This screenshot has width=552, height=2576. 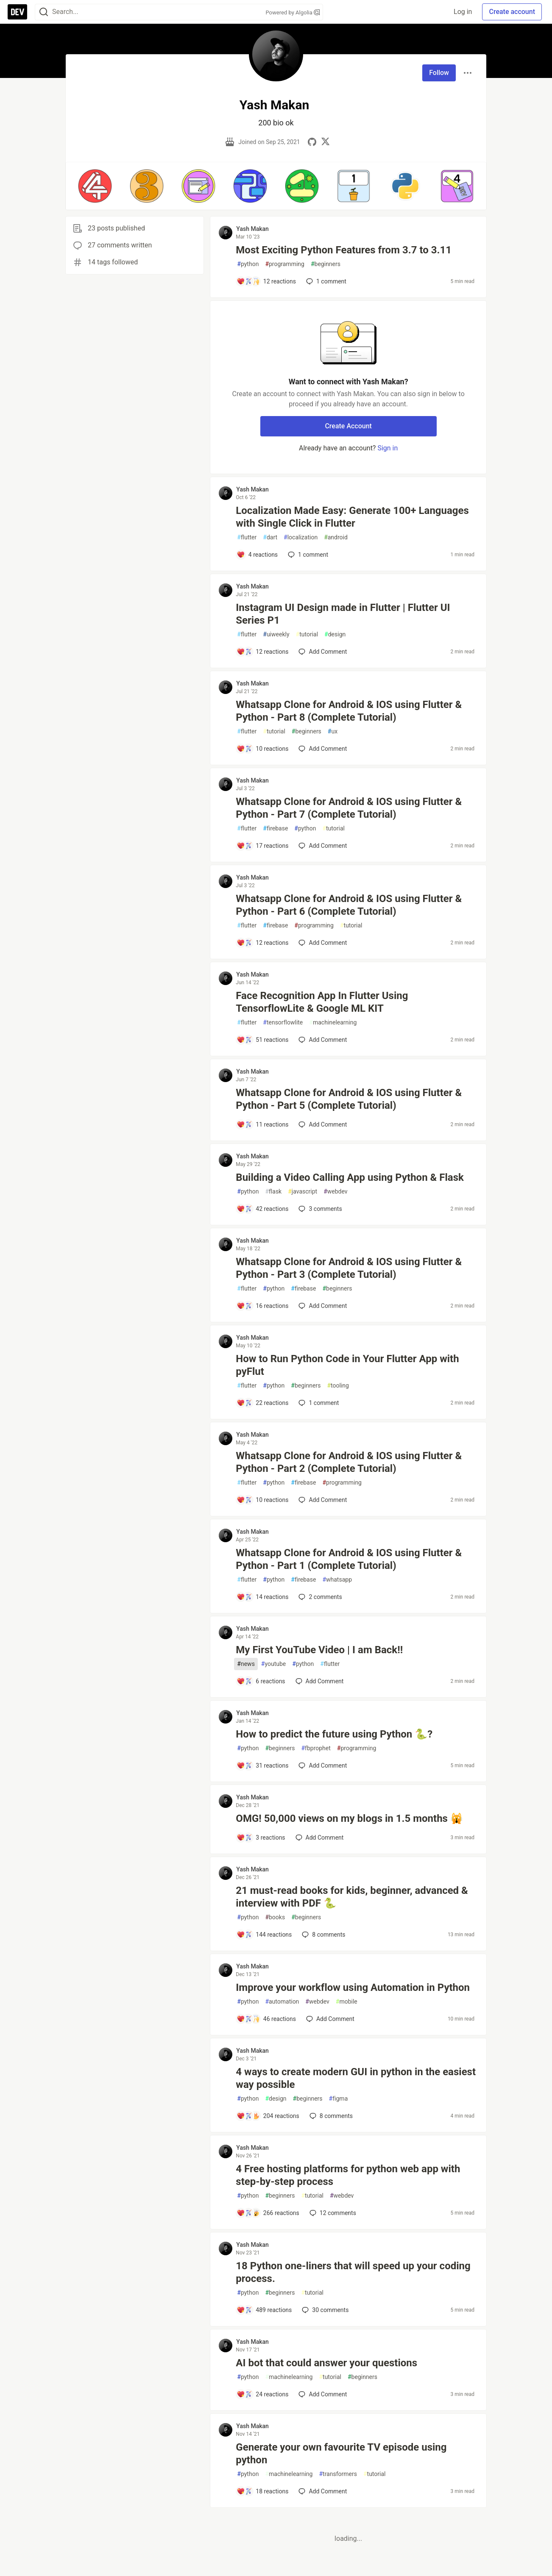 What do you see at coordinates (330, 2116) in the screenshot?
I see `8 [Add a comment to post - 4 ways to create modern GUI in python in the easiest way possible]` at bounding box center [330, 2116].